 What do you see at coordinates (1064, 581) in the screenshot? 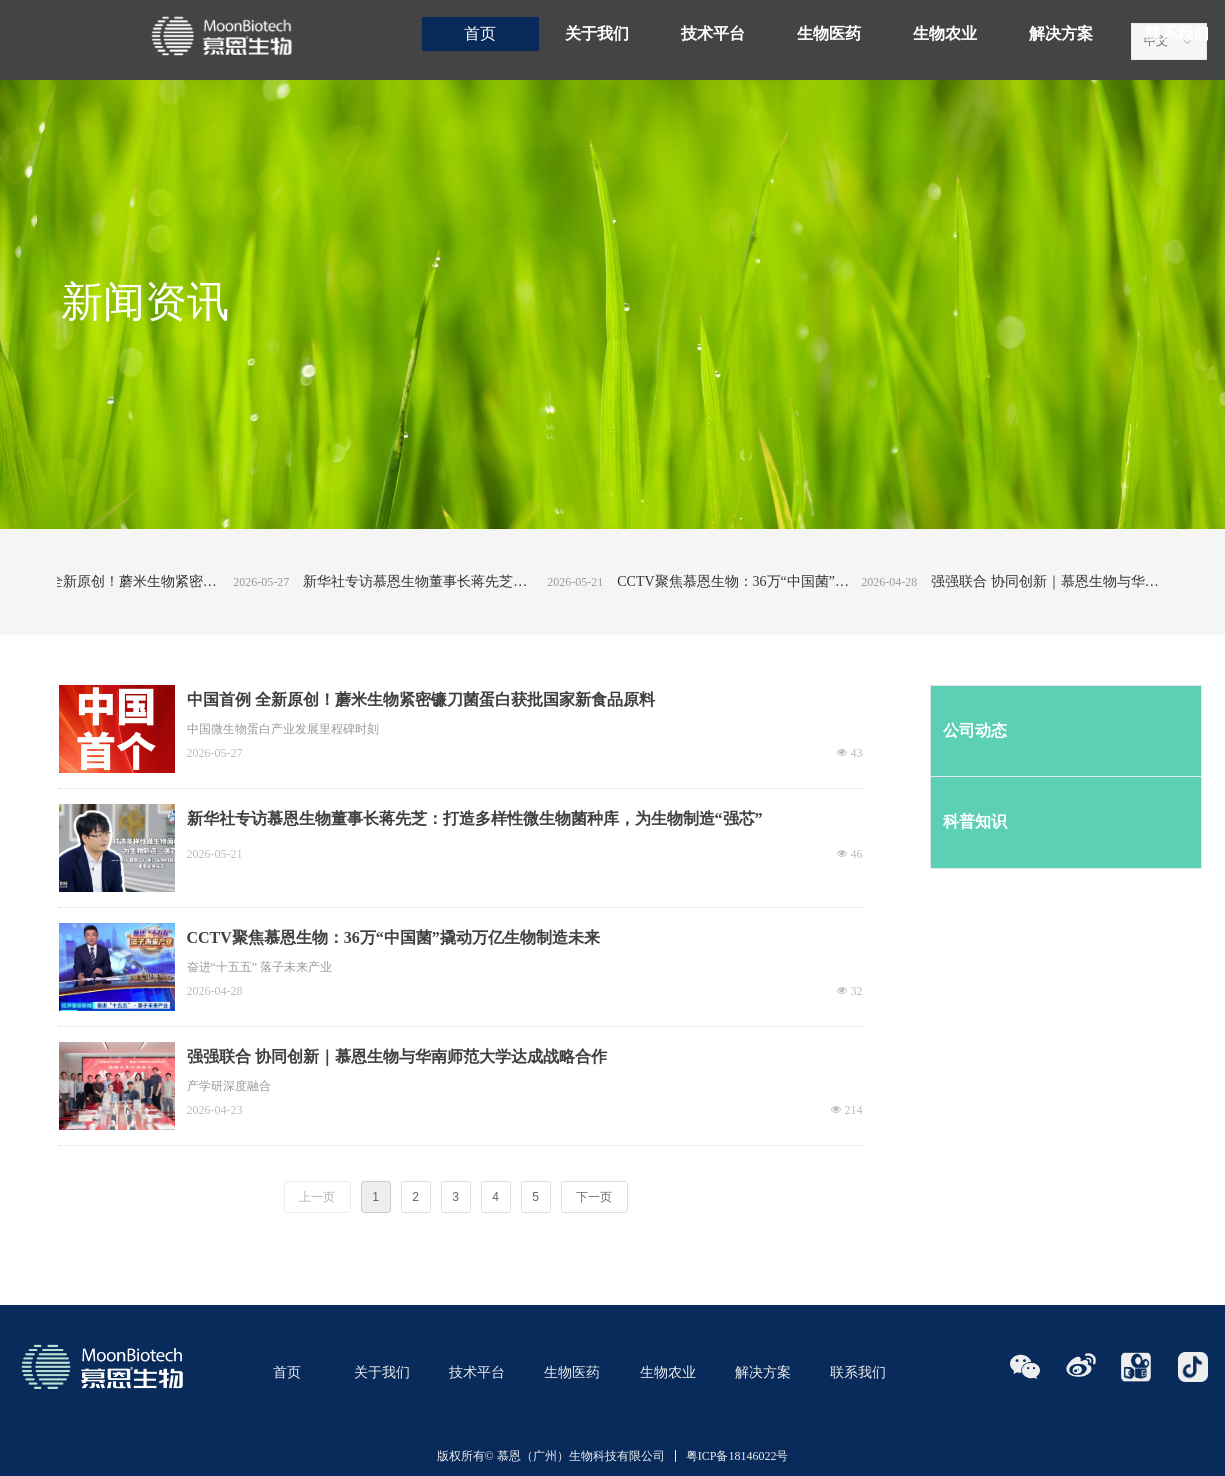
I see `强强联合 协同创新｜慕恩生物与华南师范大学达成战略合作` at bounding box center [1064, 581].